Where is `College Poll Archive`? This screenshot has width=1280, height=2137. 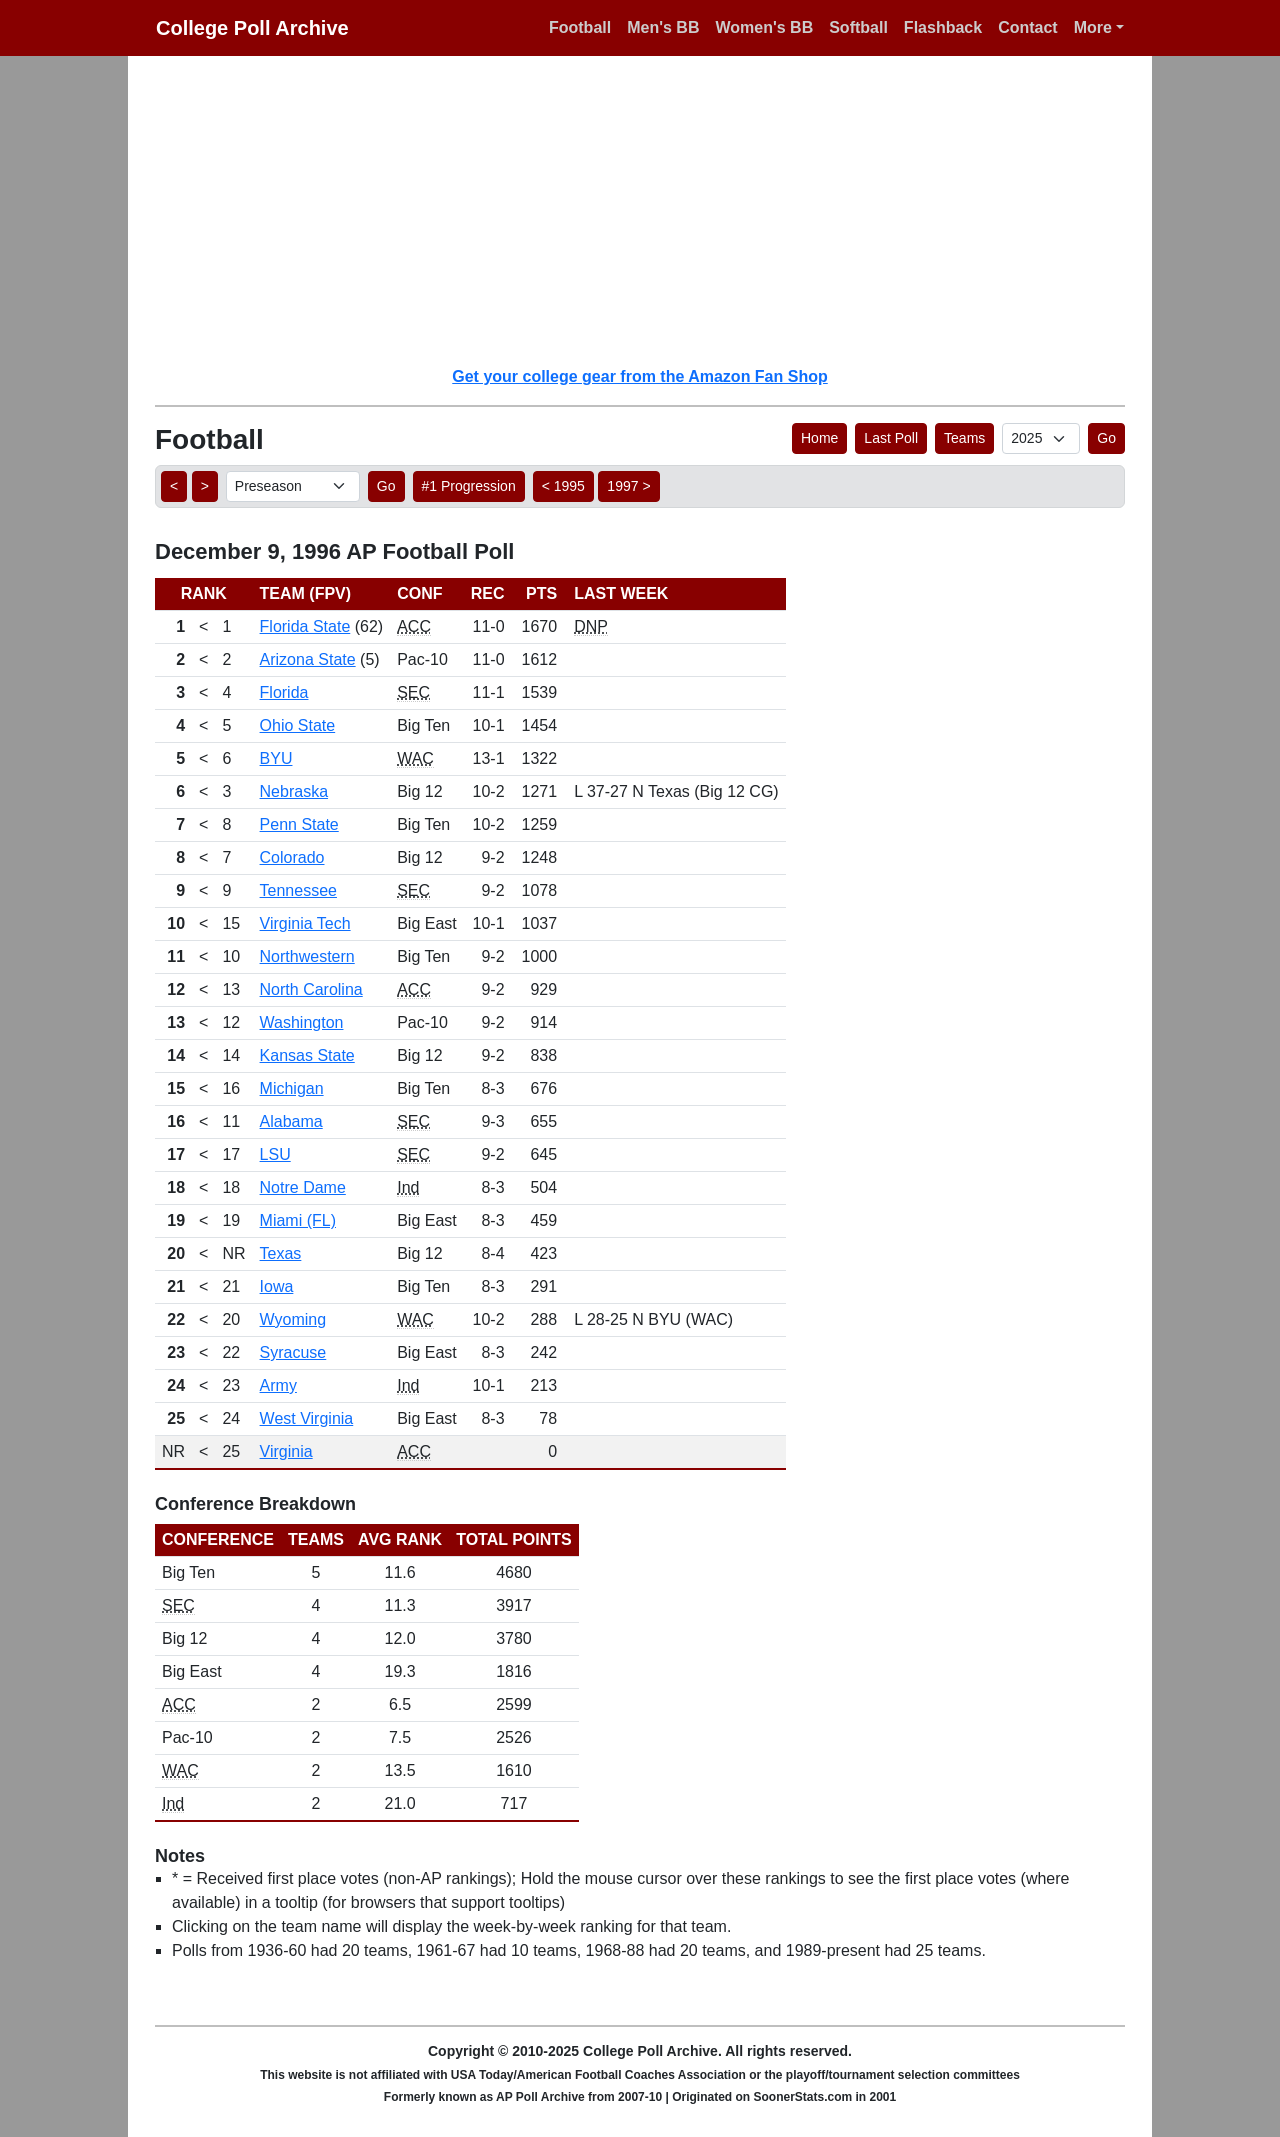
College Poll Archive is located at coordinates (252, 28).